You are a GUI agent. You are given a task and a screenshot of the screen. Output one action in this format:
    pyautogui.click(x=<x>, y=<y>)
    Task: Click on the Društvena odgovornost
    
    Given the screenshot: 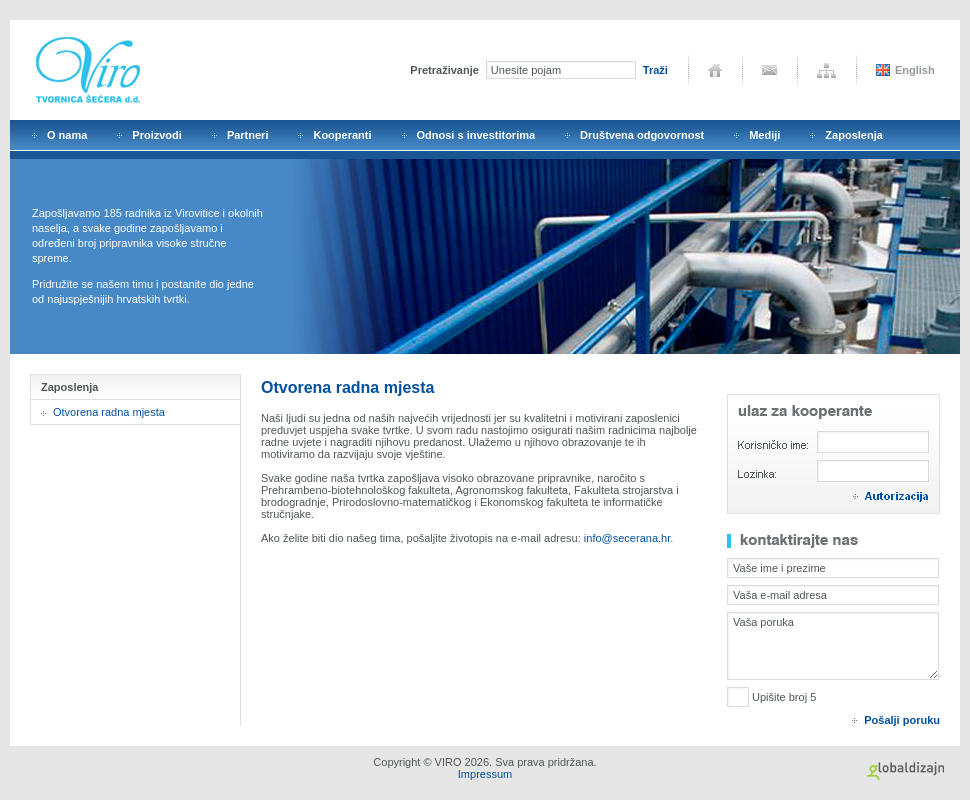 What is the action you would take?
    pyautogui.click(x=642, y=135)
    